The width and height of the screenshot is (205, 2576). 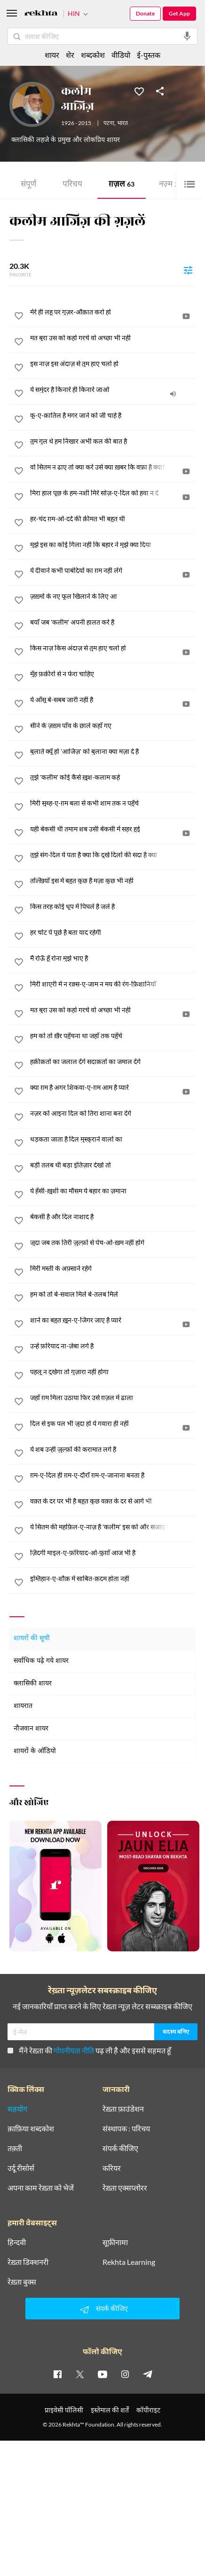 I want to click on ग़ज़ल, so click(x=121, y=185).